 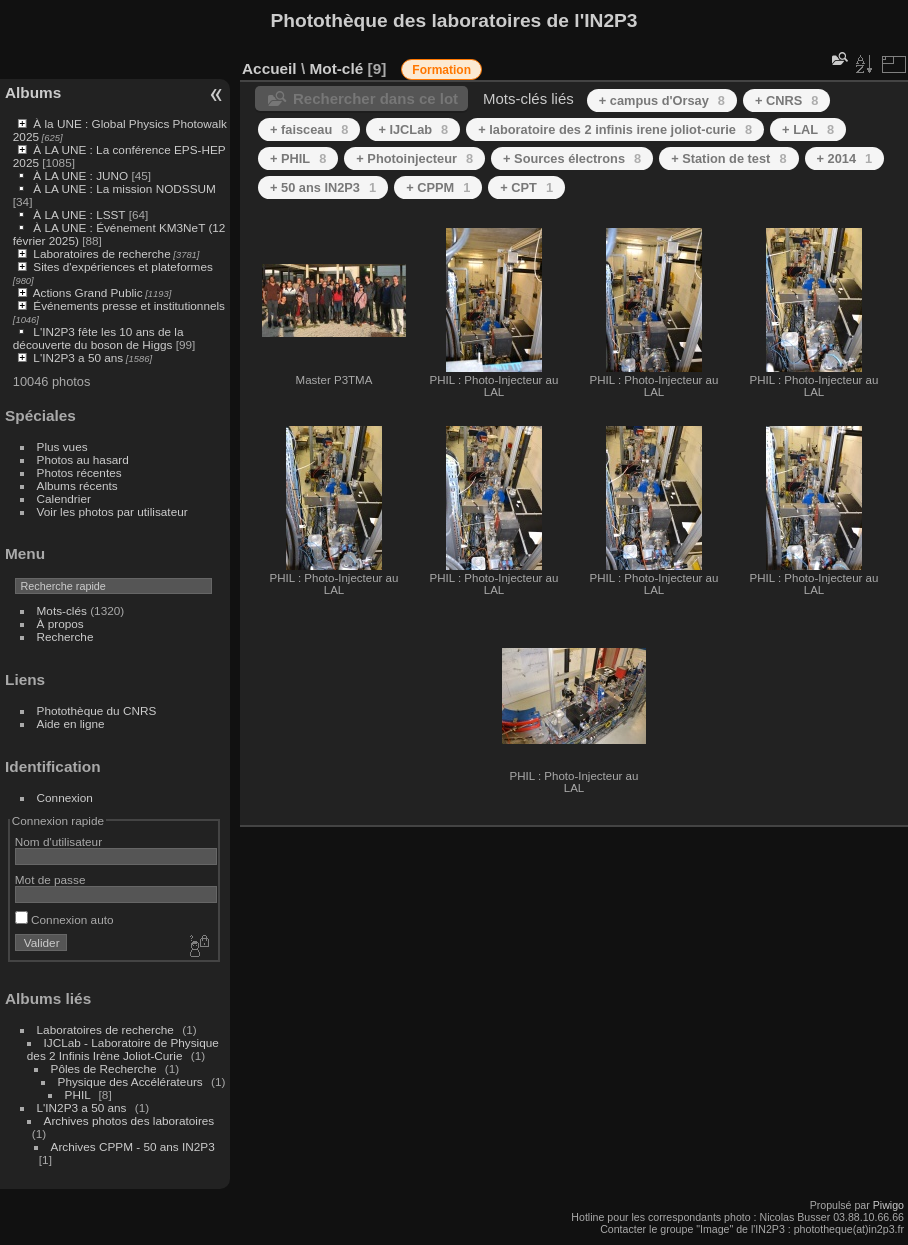 What do you see at coordinates (298, 158) in the screenshot?
I see `+ PHIL` at bounding box center [298, 158].